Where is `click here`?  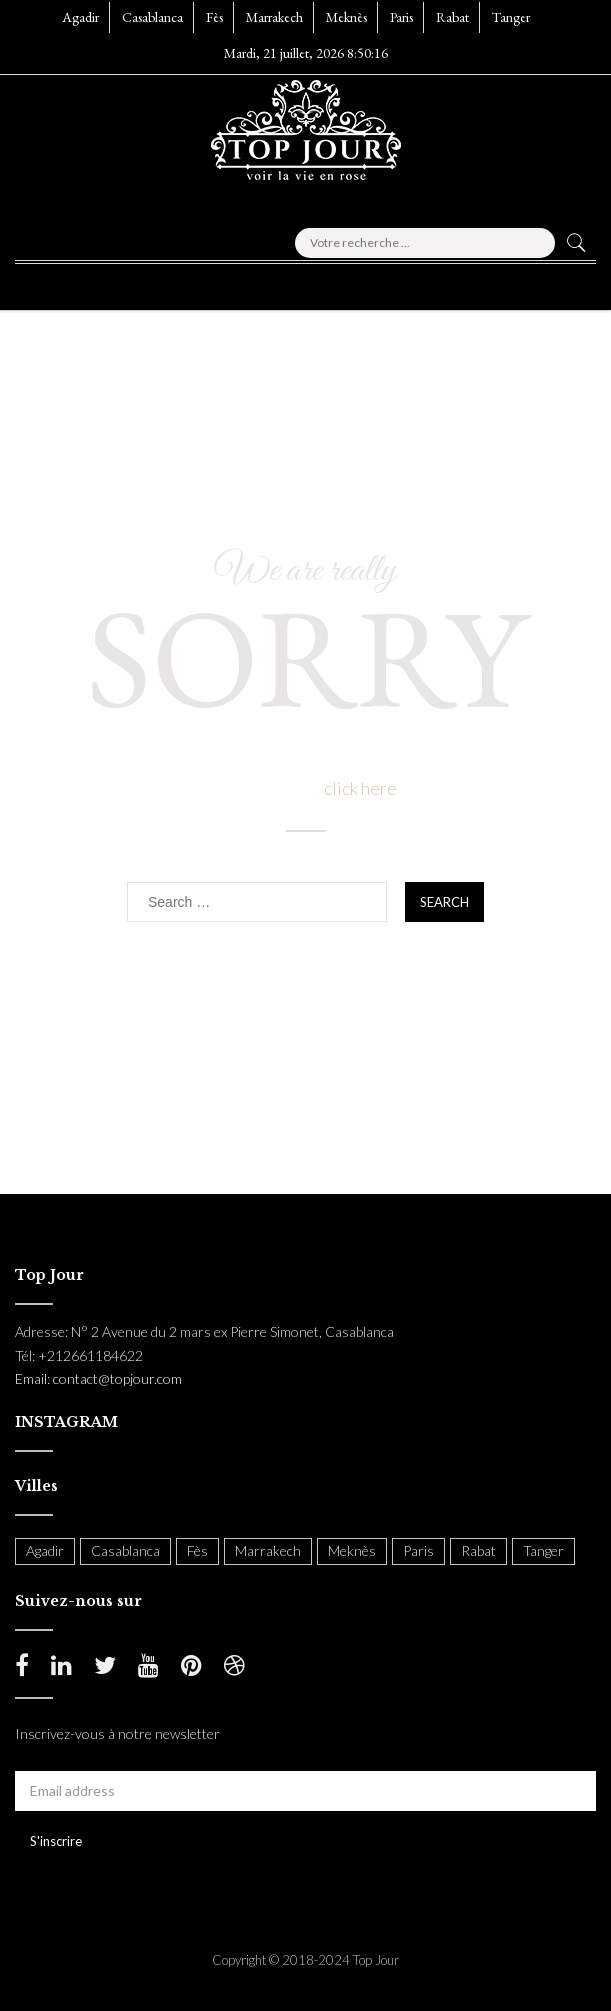 click here is located at coordinates (360, 788).